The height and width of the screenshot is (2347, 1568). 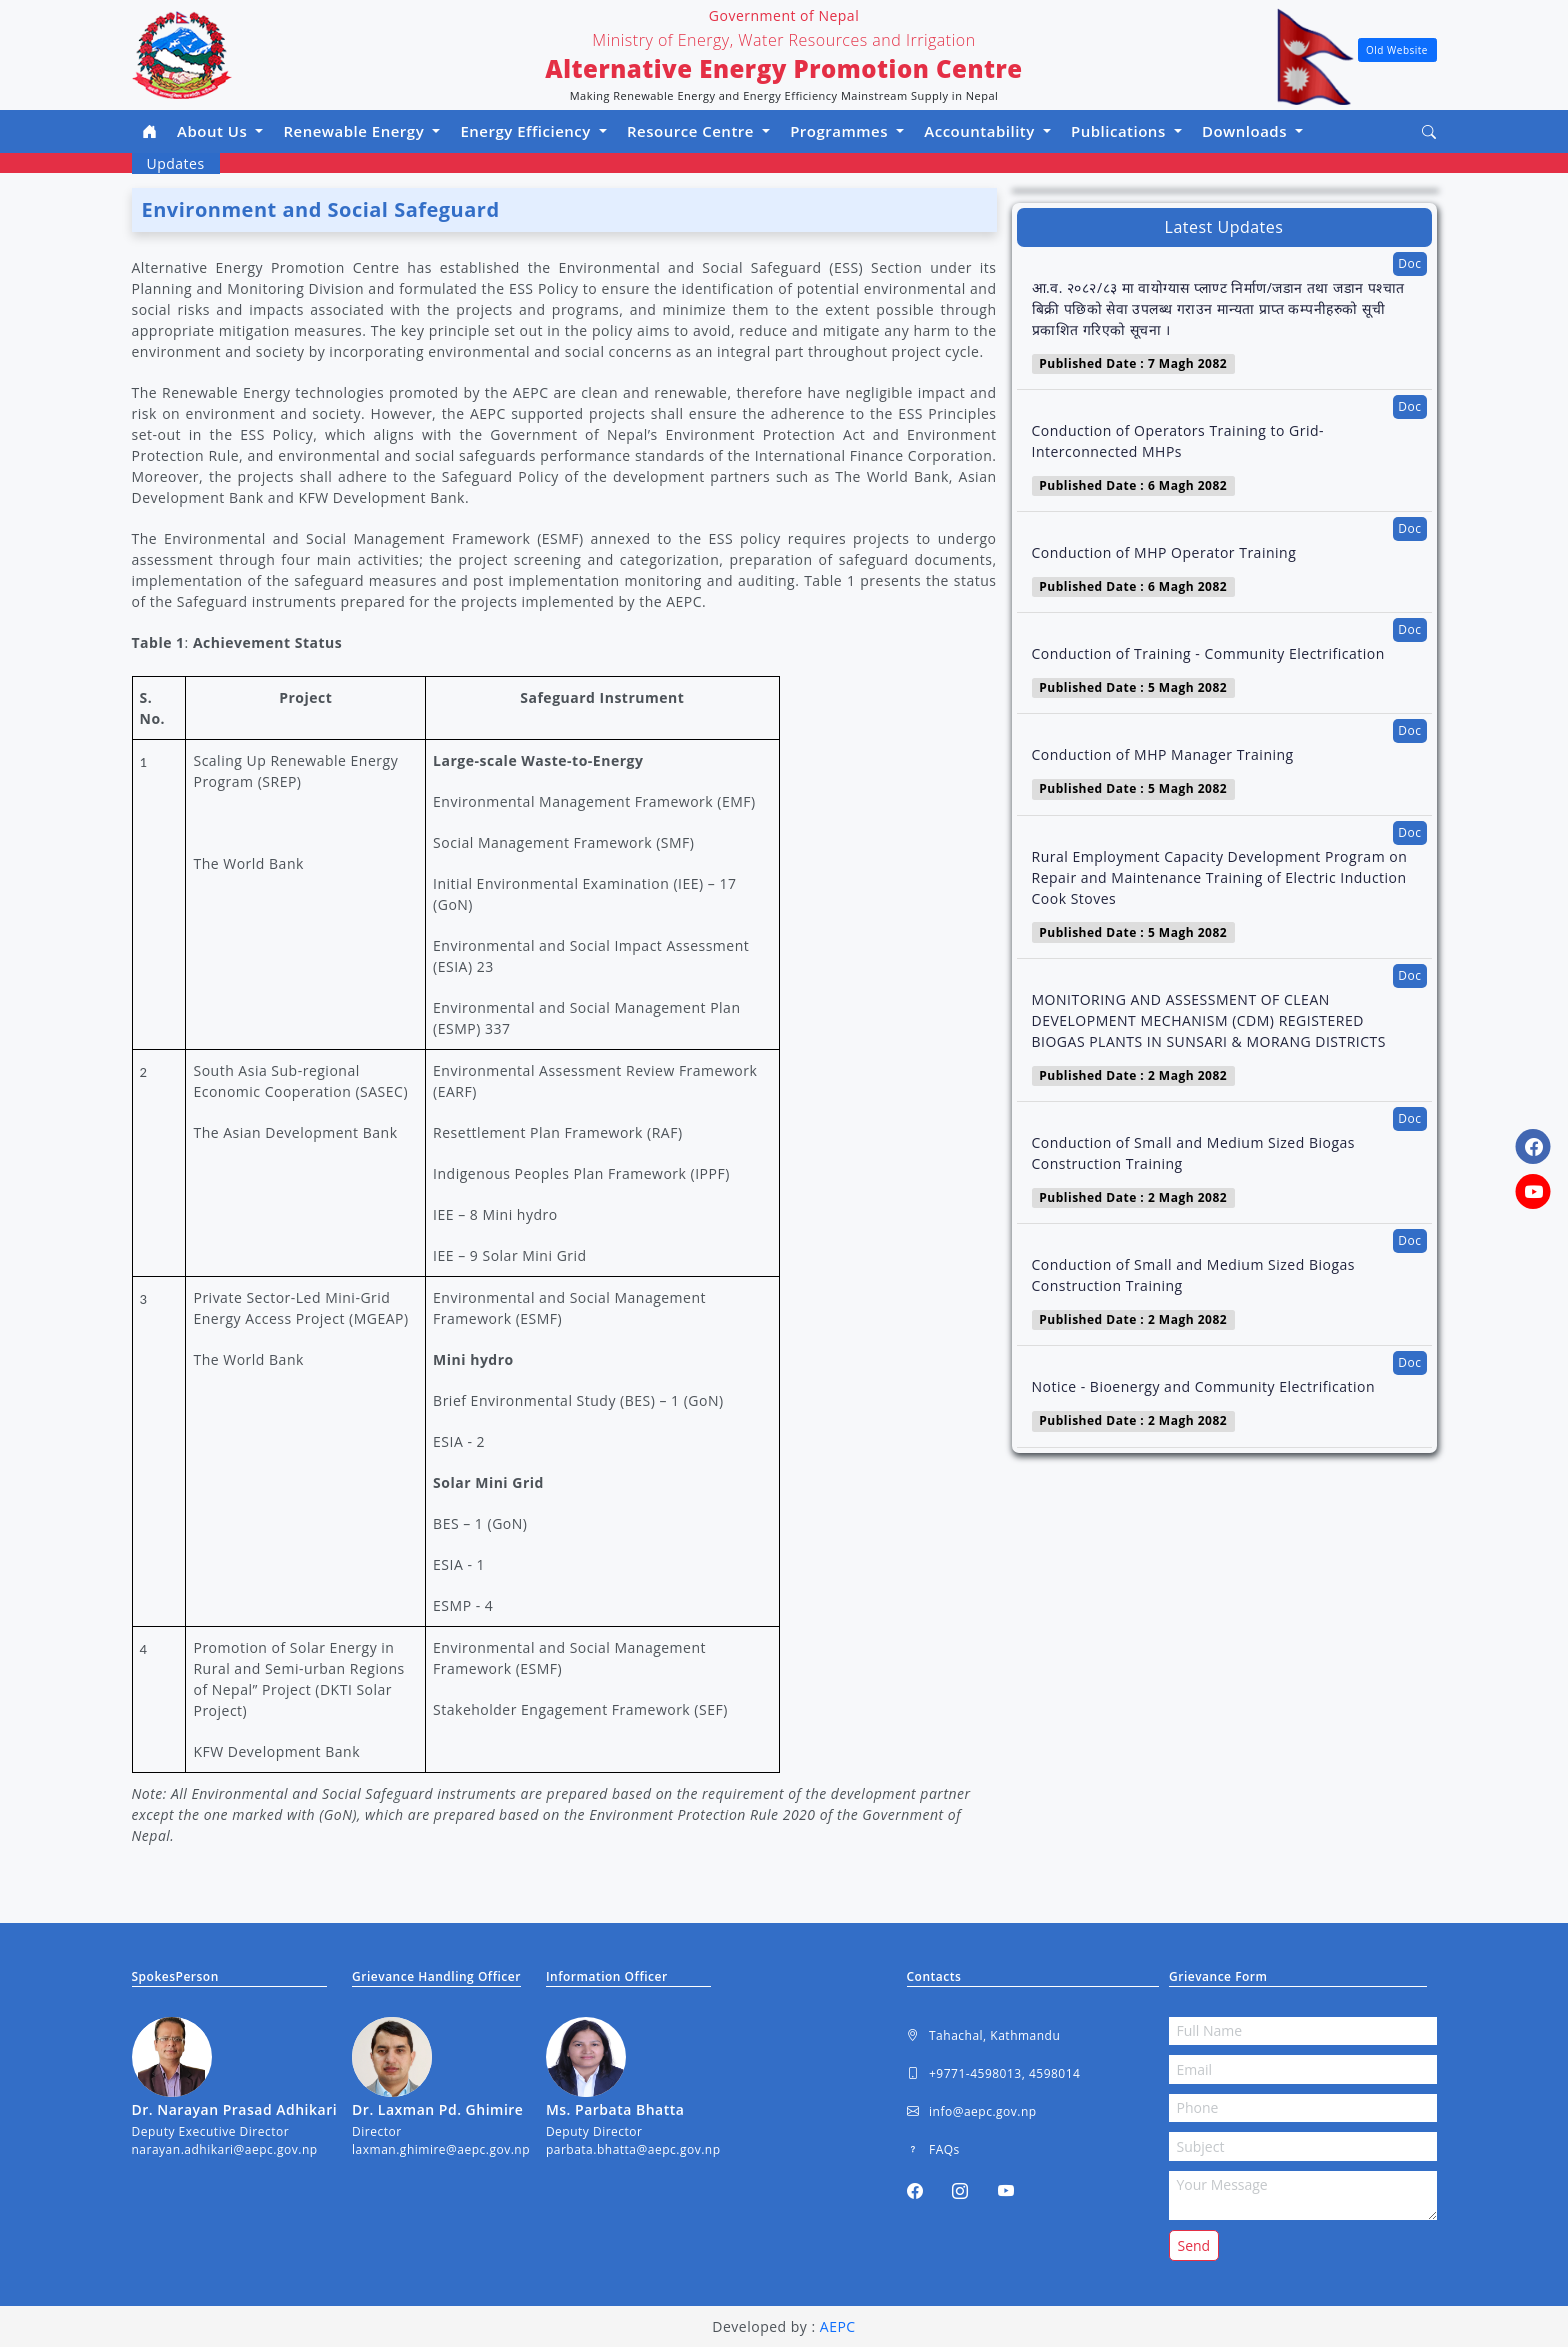 What do you see at coordinates (1193, 1153) in the screenshot?
I see `Conduction of Small and Medium Sized Biogas Construction Training` at bounding box center [1193, 1153].